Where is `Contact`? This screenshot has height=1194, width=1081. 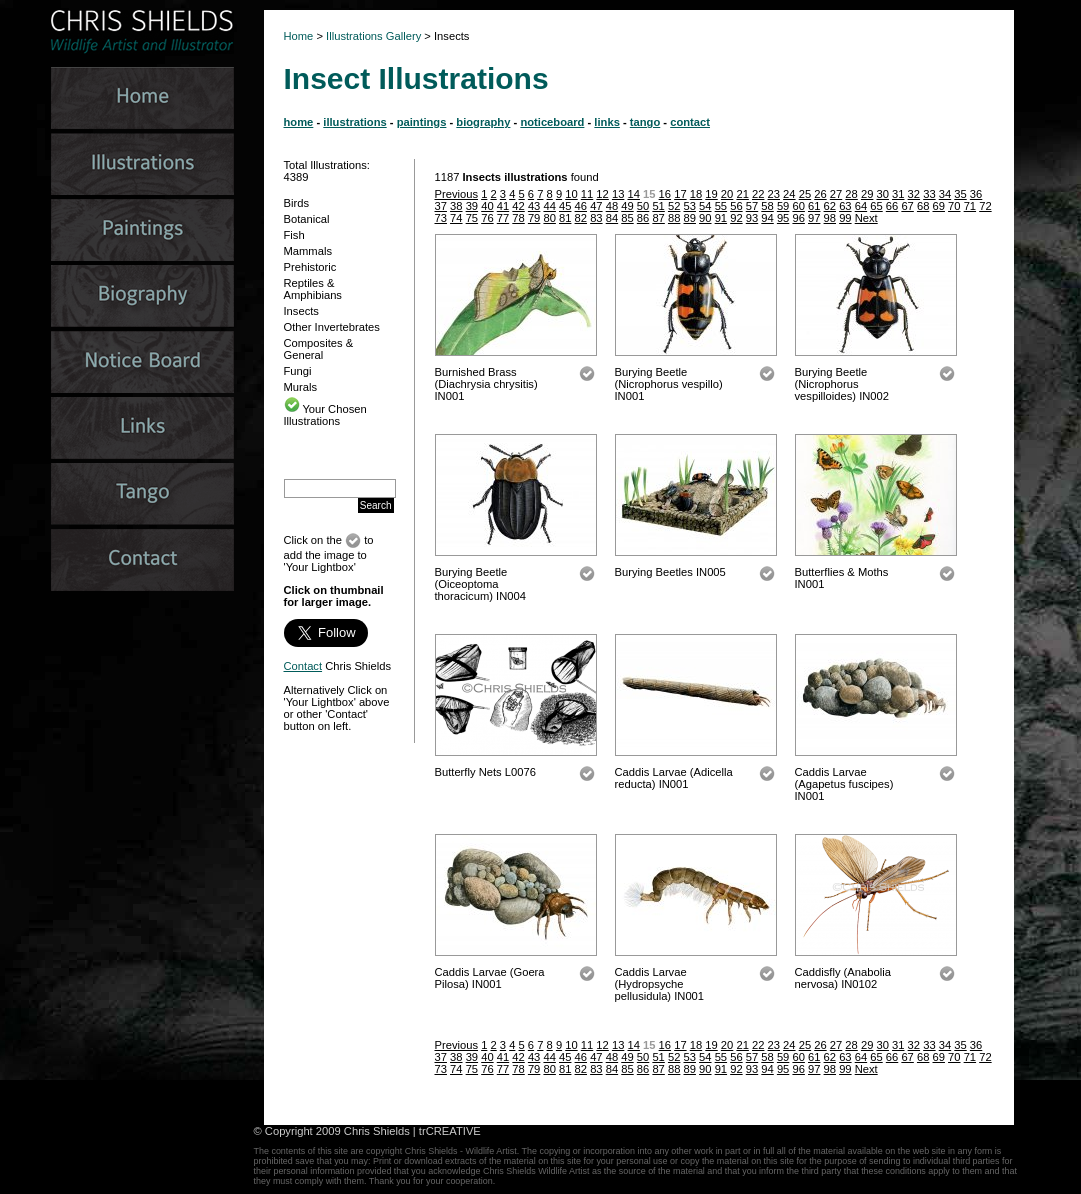 Contact is located at coordinates (303, 666).